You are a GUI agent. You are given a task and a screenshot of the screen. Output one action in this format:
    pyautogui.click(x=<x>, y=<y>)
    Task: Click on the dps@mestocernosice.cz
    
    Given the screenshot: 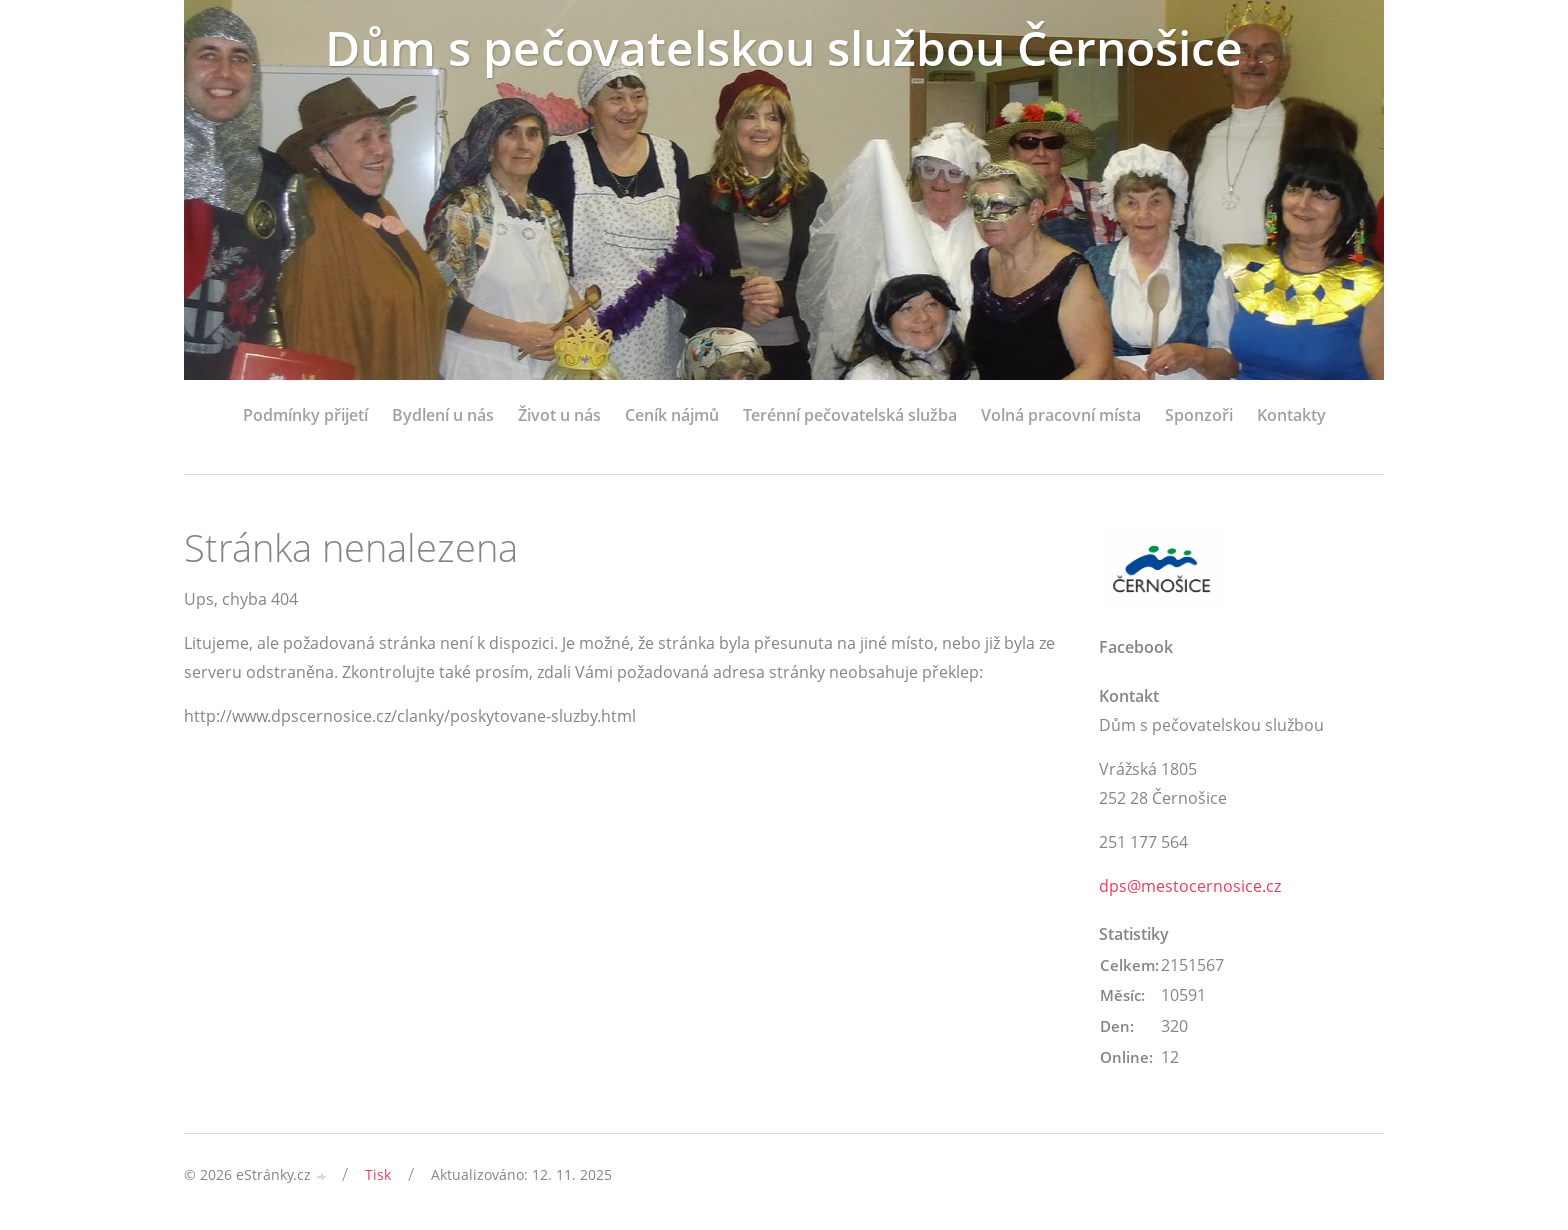 What is the action you would take?
    pyautogui.click(x=1190, y=886)
    